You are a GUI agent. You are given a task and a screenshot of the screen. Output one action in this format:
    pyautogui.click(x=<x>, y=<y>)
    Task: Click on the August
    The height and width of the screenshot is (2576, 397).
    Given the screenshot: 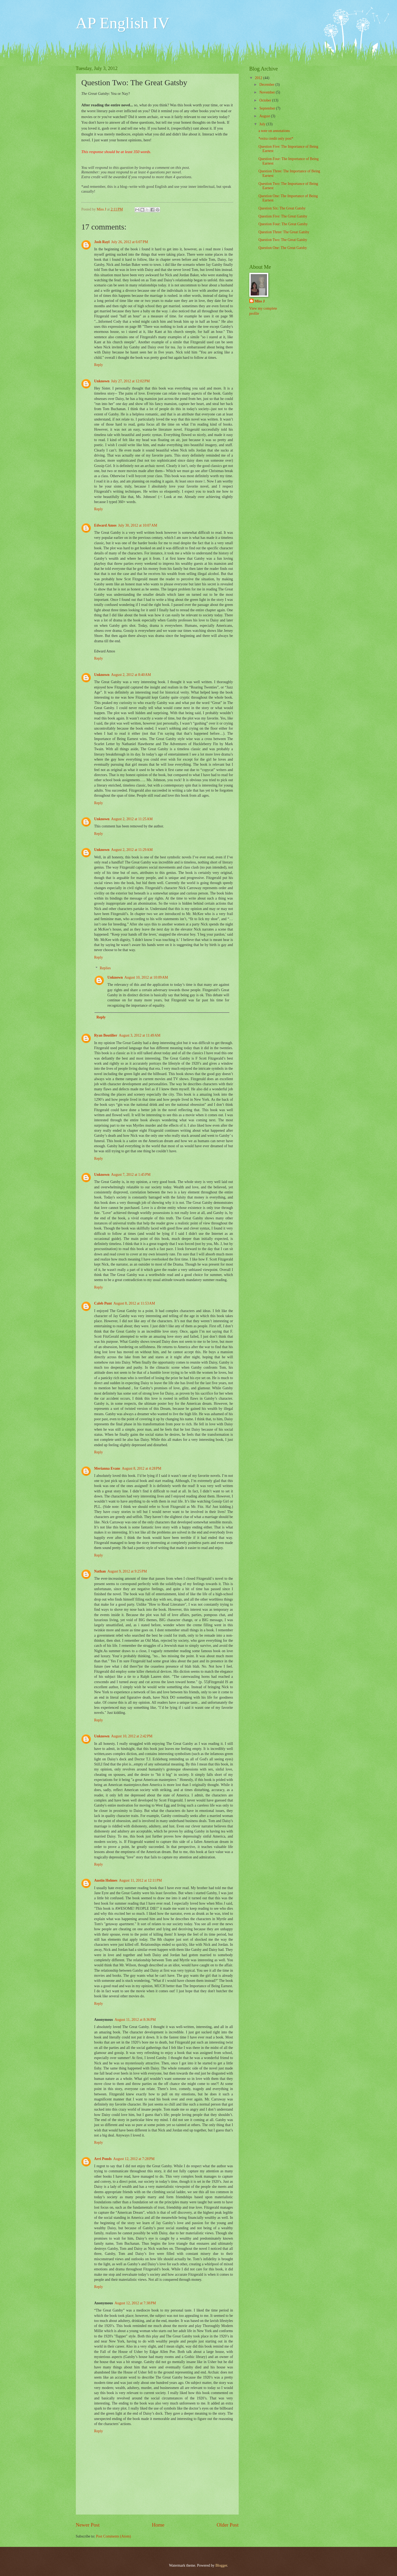 What is the action you would take?
    pyautogui.click(x=265, y=116)
    